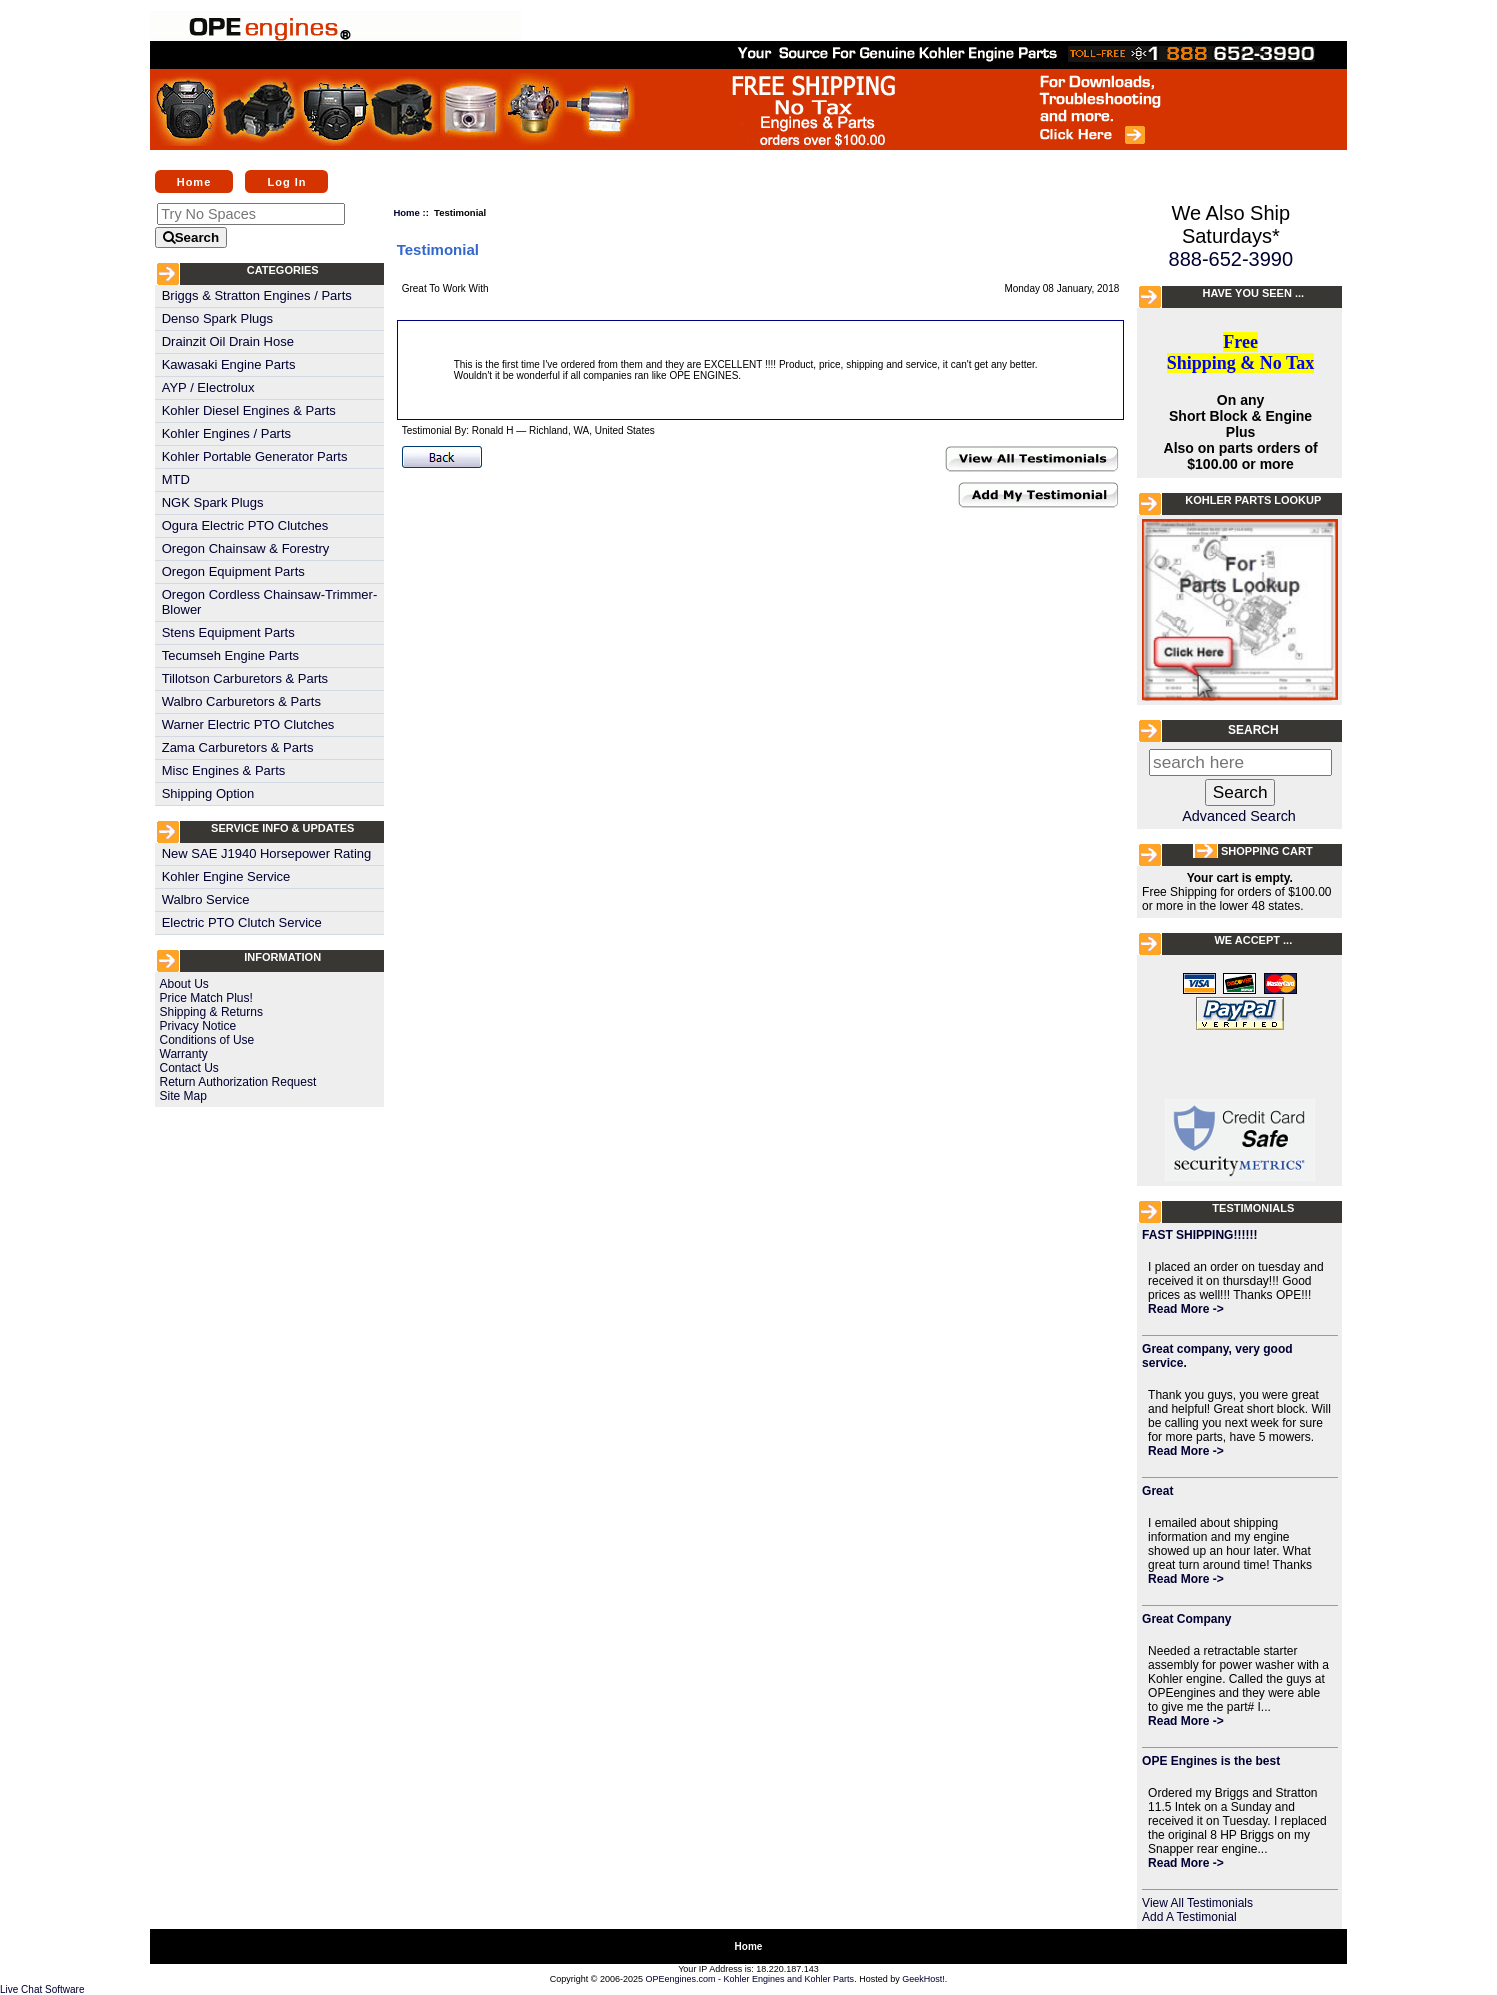  What do you see at coordinates (224, 770) in the screenshot?
I see `Misc Engines & Parts` at bounding box center [224, 770].